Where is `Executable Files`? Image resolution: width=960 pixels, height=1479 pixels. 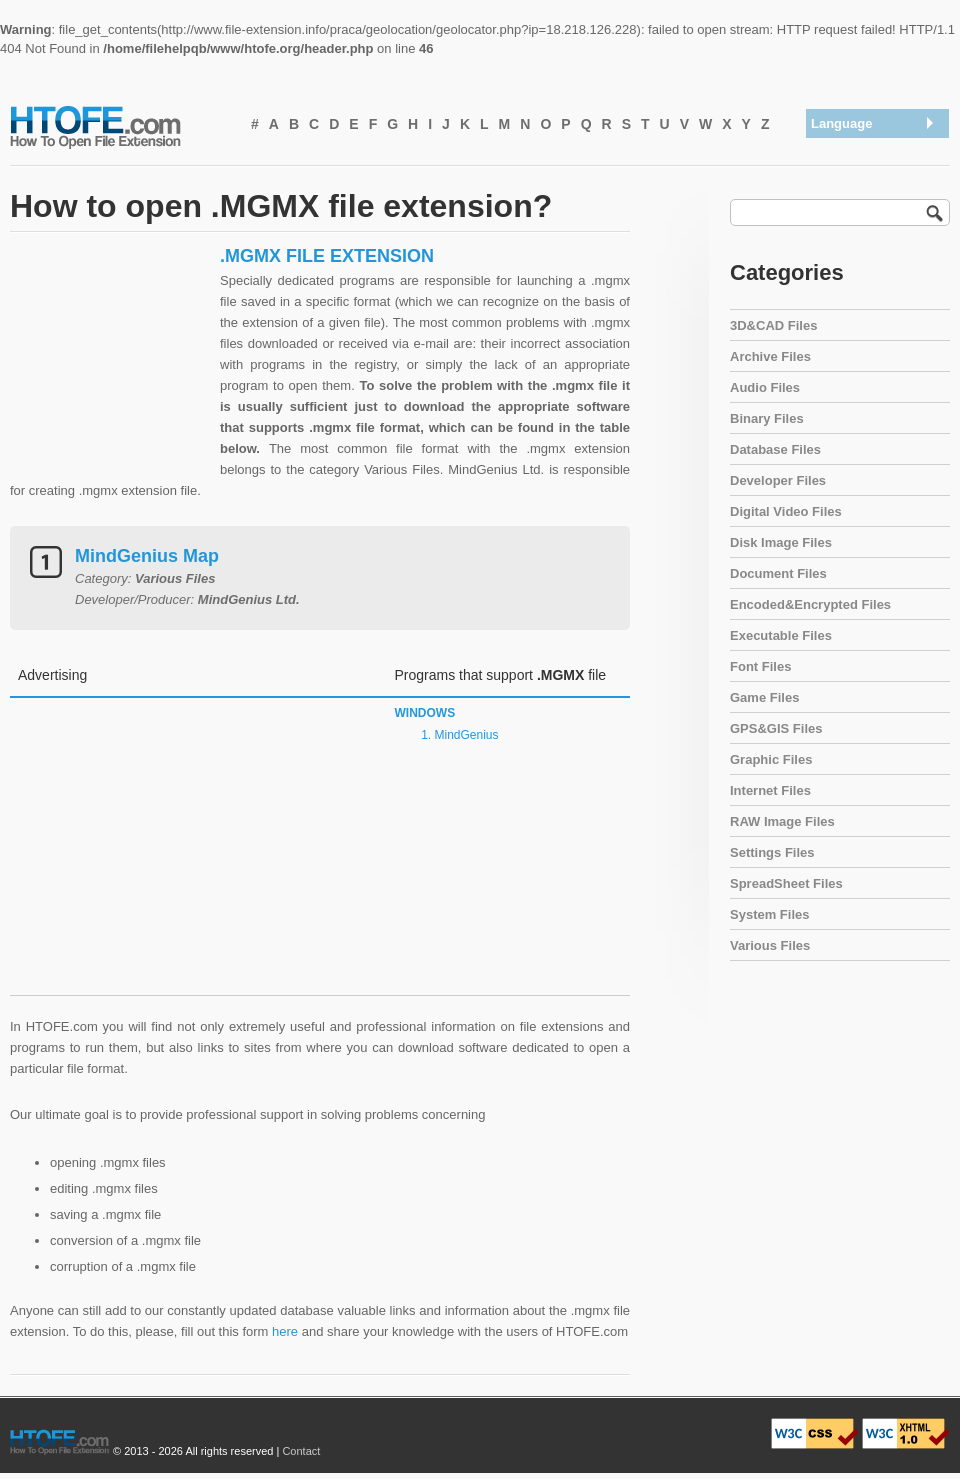
Executable Files is located at coordinates (781, 635).